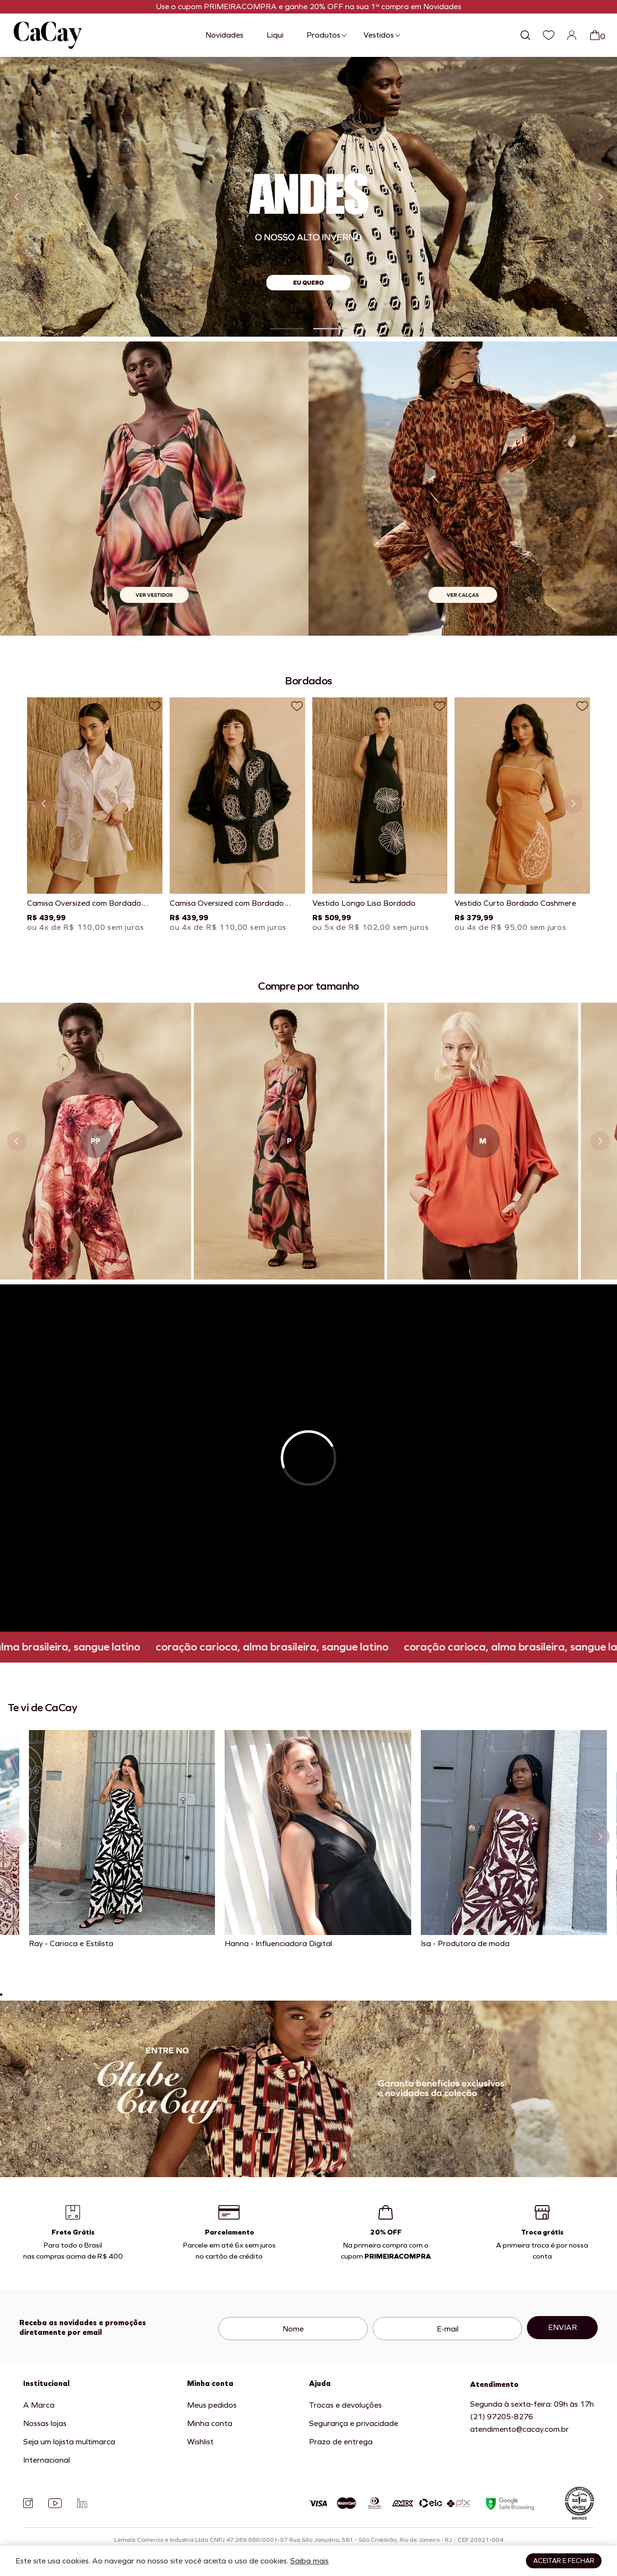 Image resolution: width=617 pixels, height=2576 pixels. I want to click on Seja um lojista multimarca, so click(69, 2441).